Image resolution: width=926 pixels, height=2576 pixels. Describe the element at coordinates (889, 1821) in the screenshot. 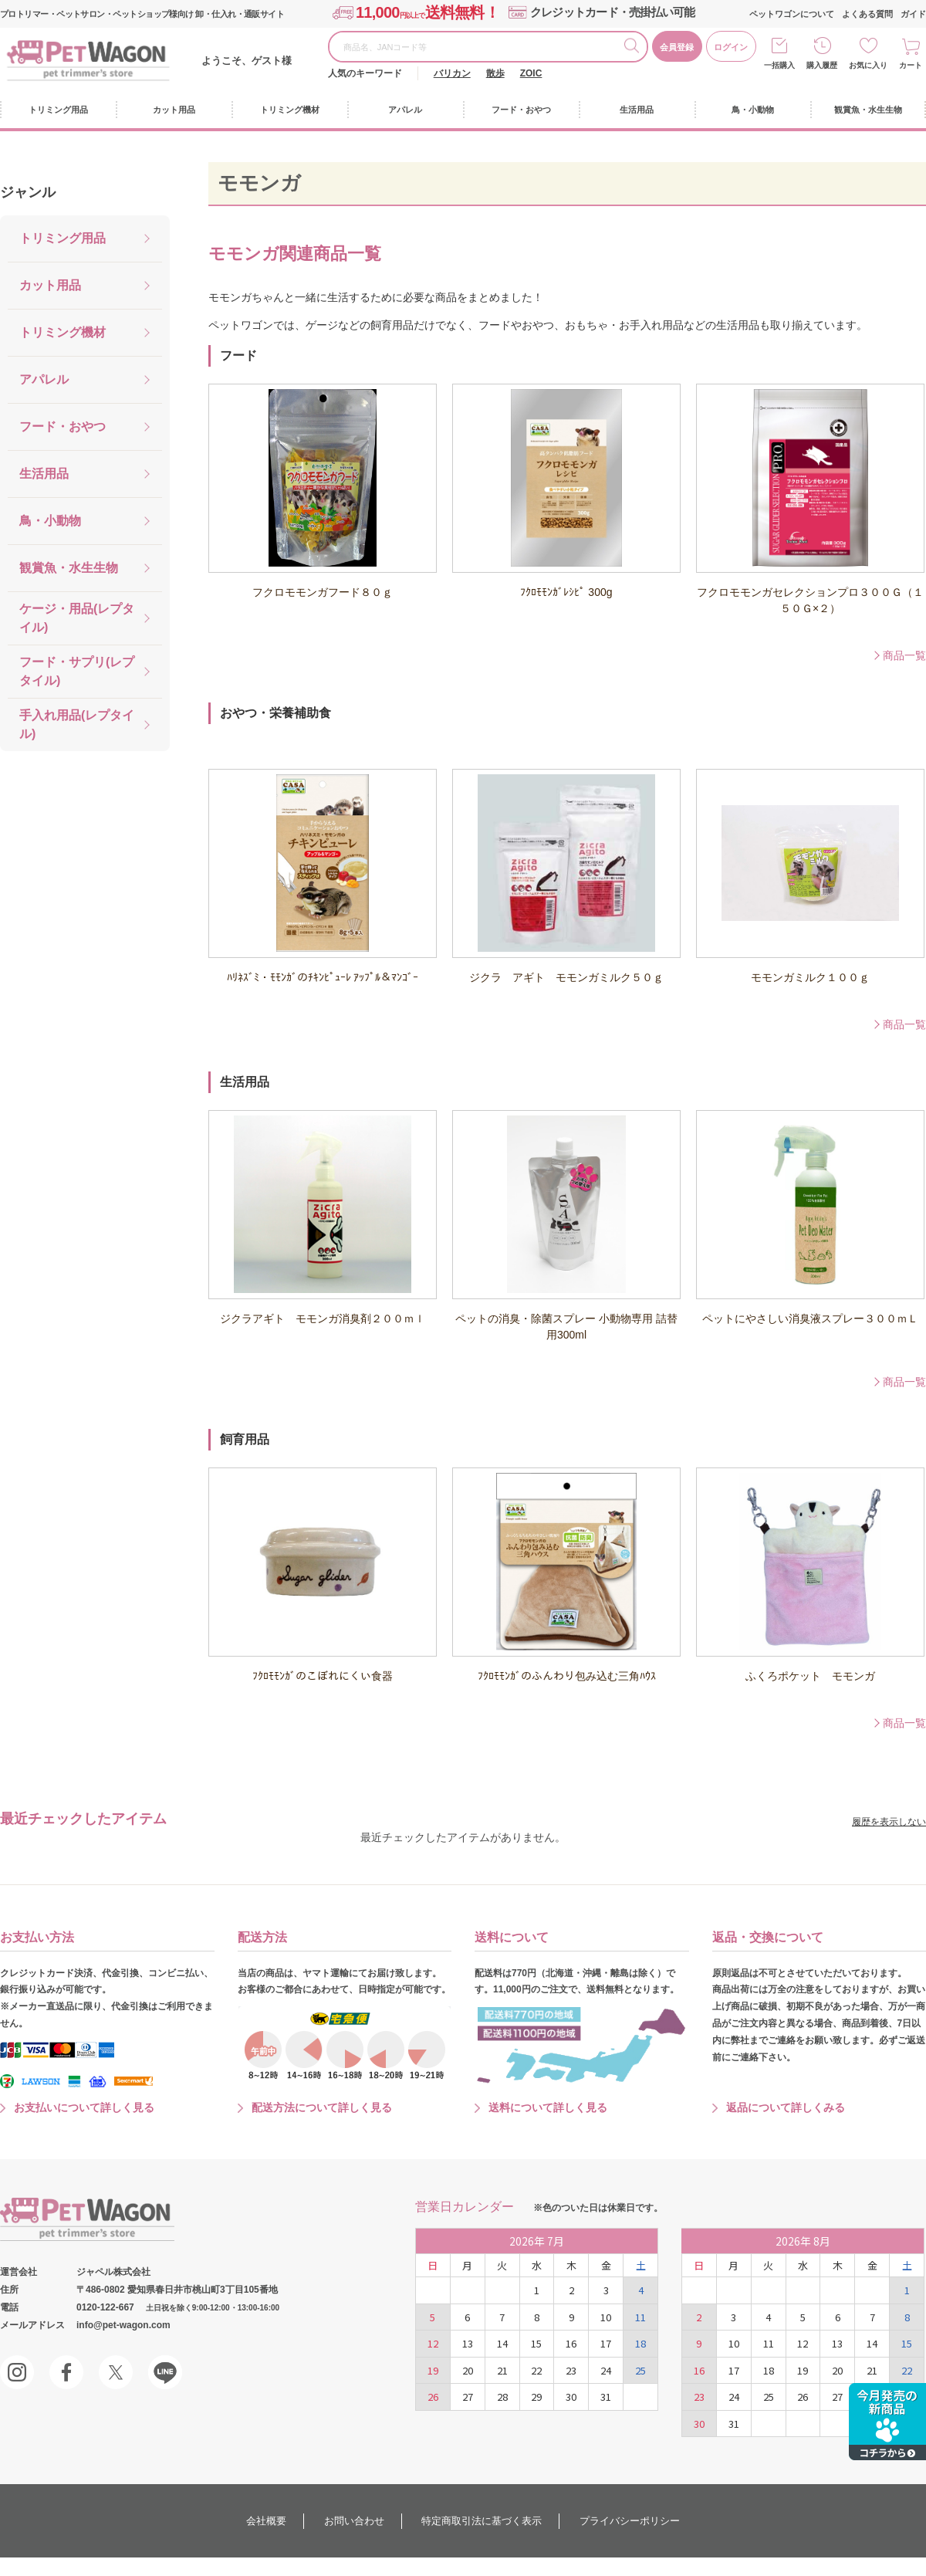

I see `履歴を表示しない` at that location.